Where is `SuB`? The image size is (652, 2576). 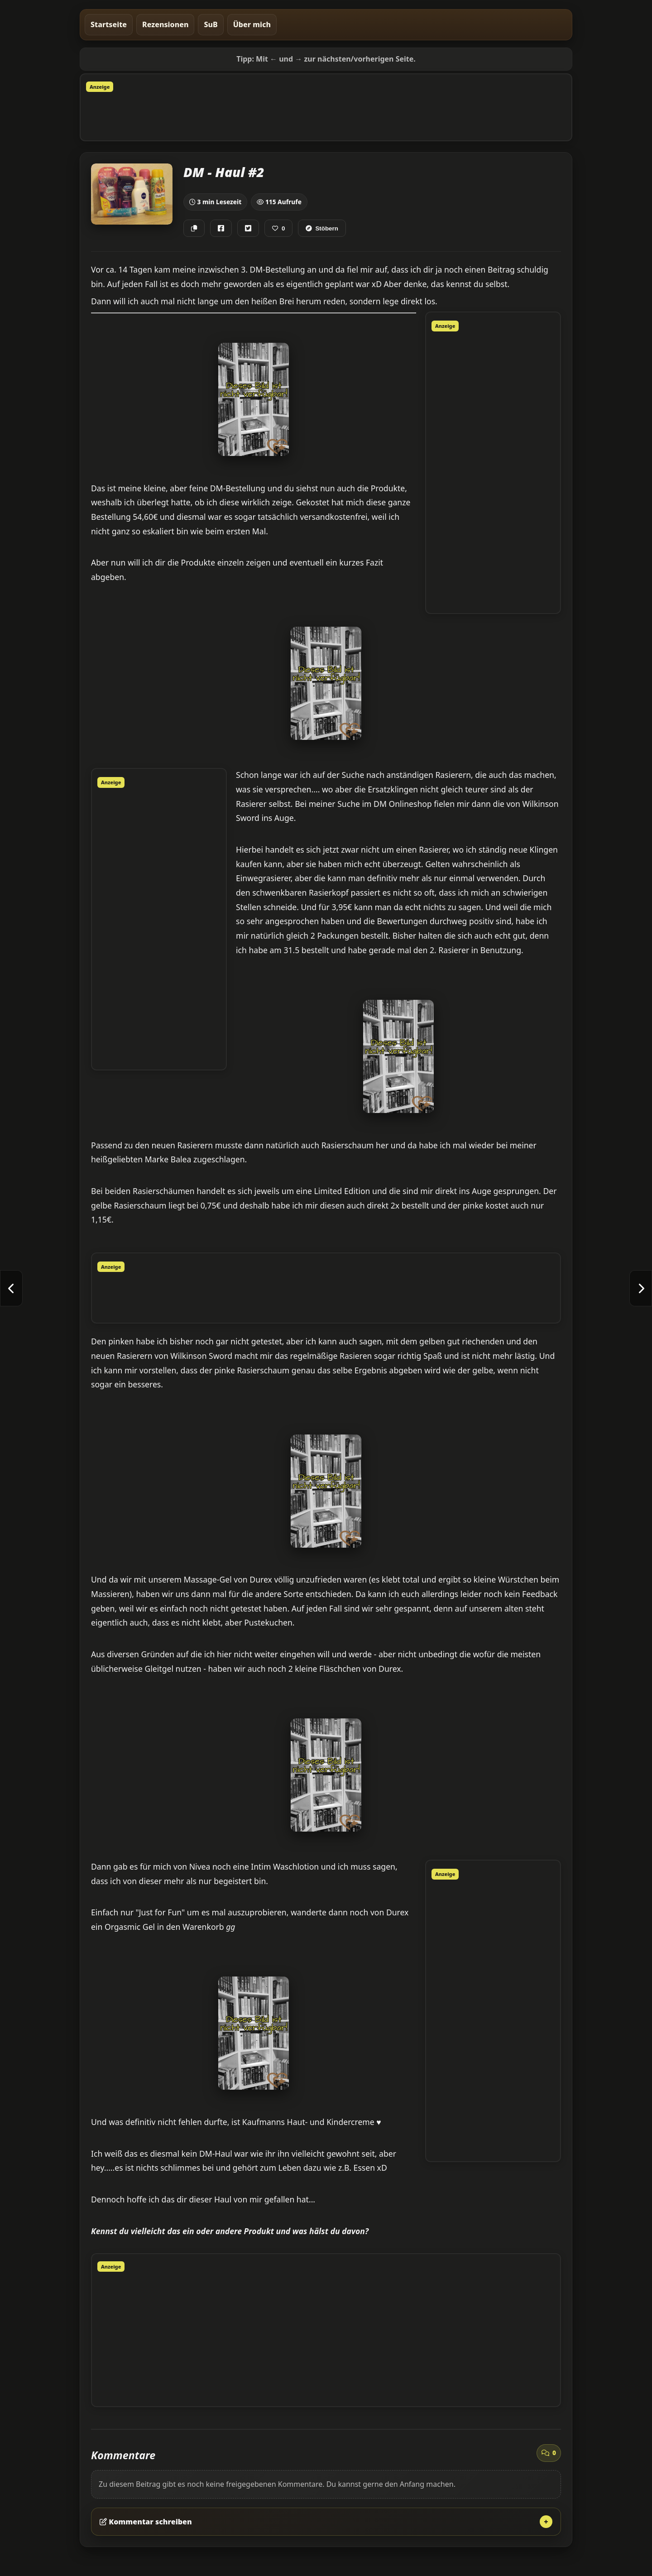 SuB is located at coordinates (210, 24).